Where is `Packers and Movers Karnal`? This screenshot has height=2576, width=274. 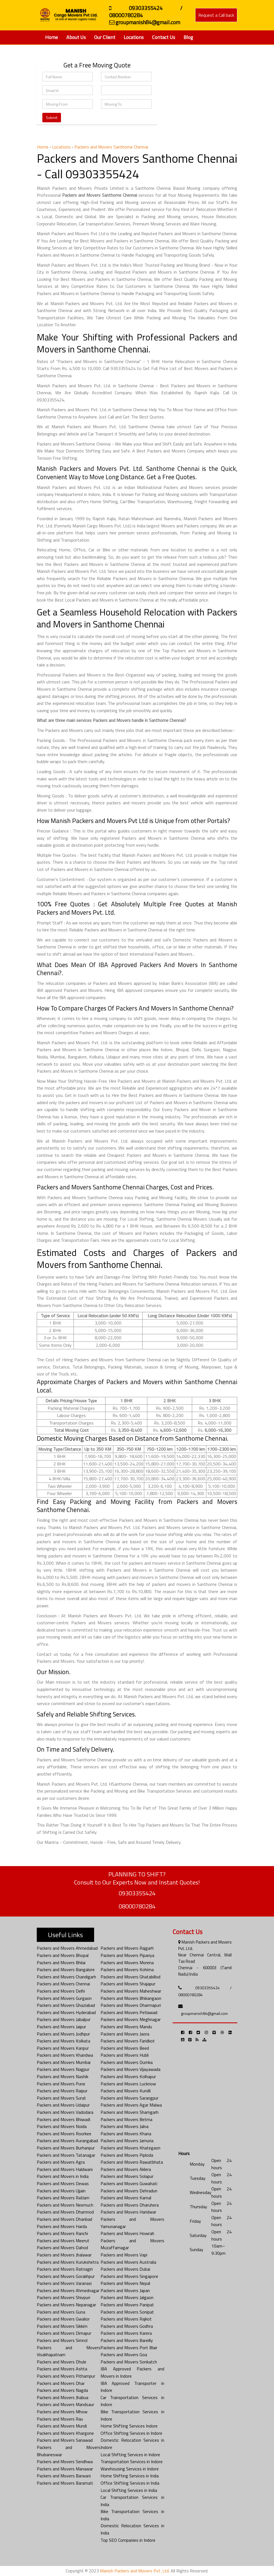 Packers and Movers Karnal is located at coordinates (126, 2197).